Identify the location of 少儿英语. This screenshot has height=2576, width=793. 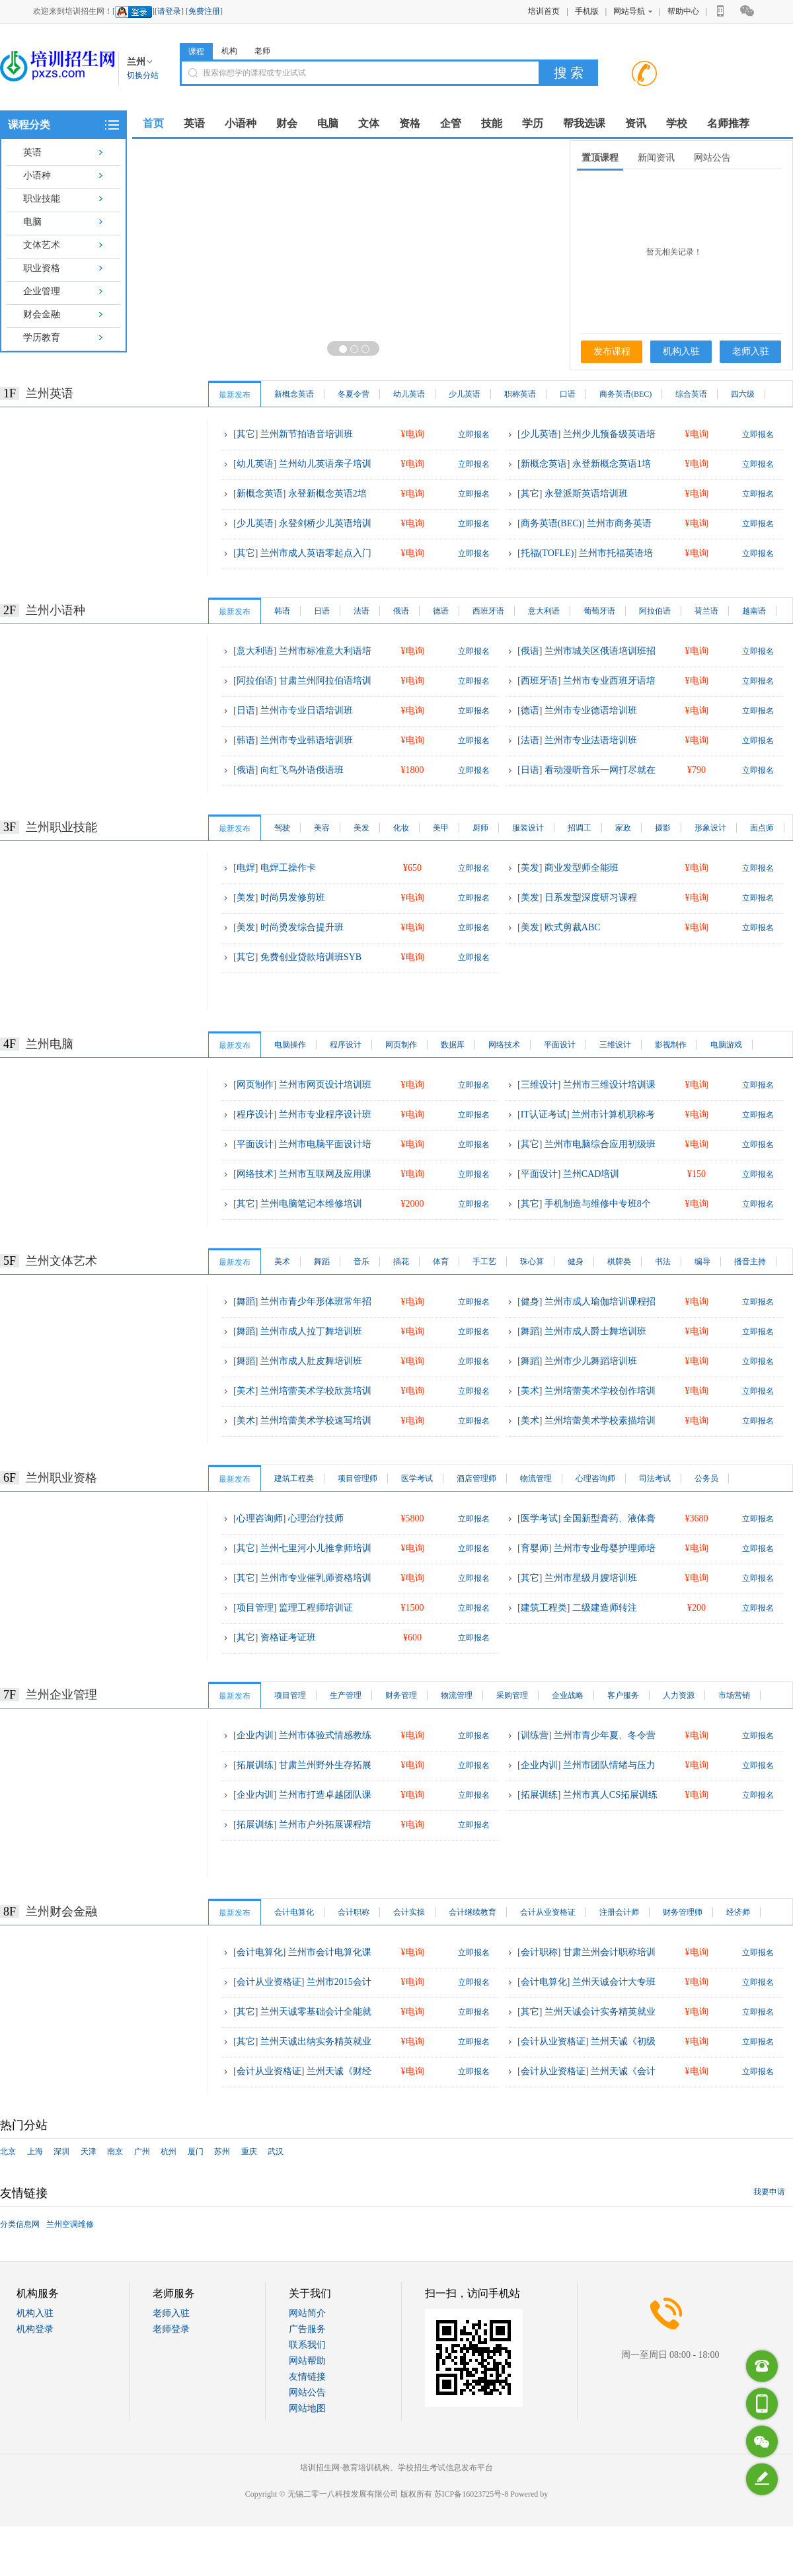
(464, 394).